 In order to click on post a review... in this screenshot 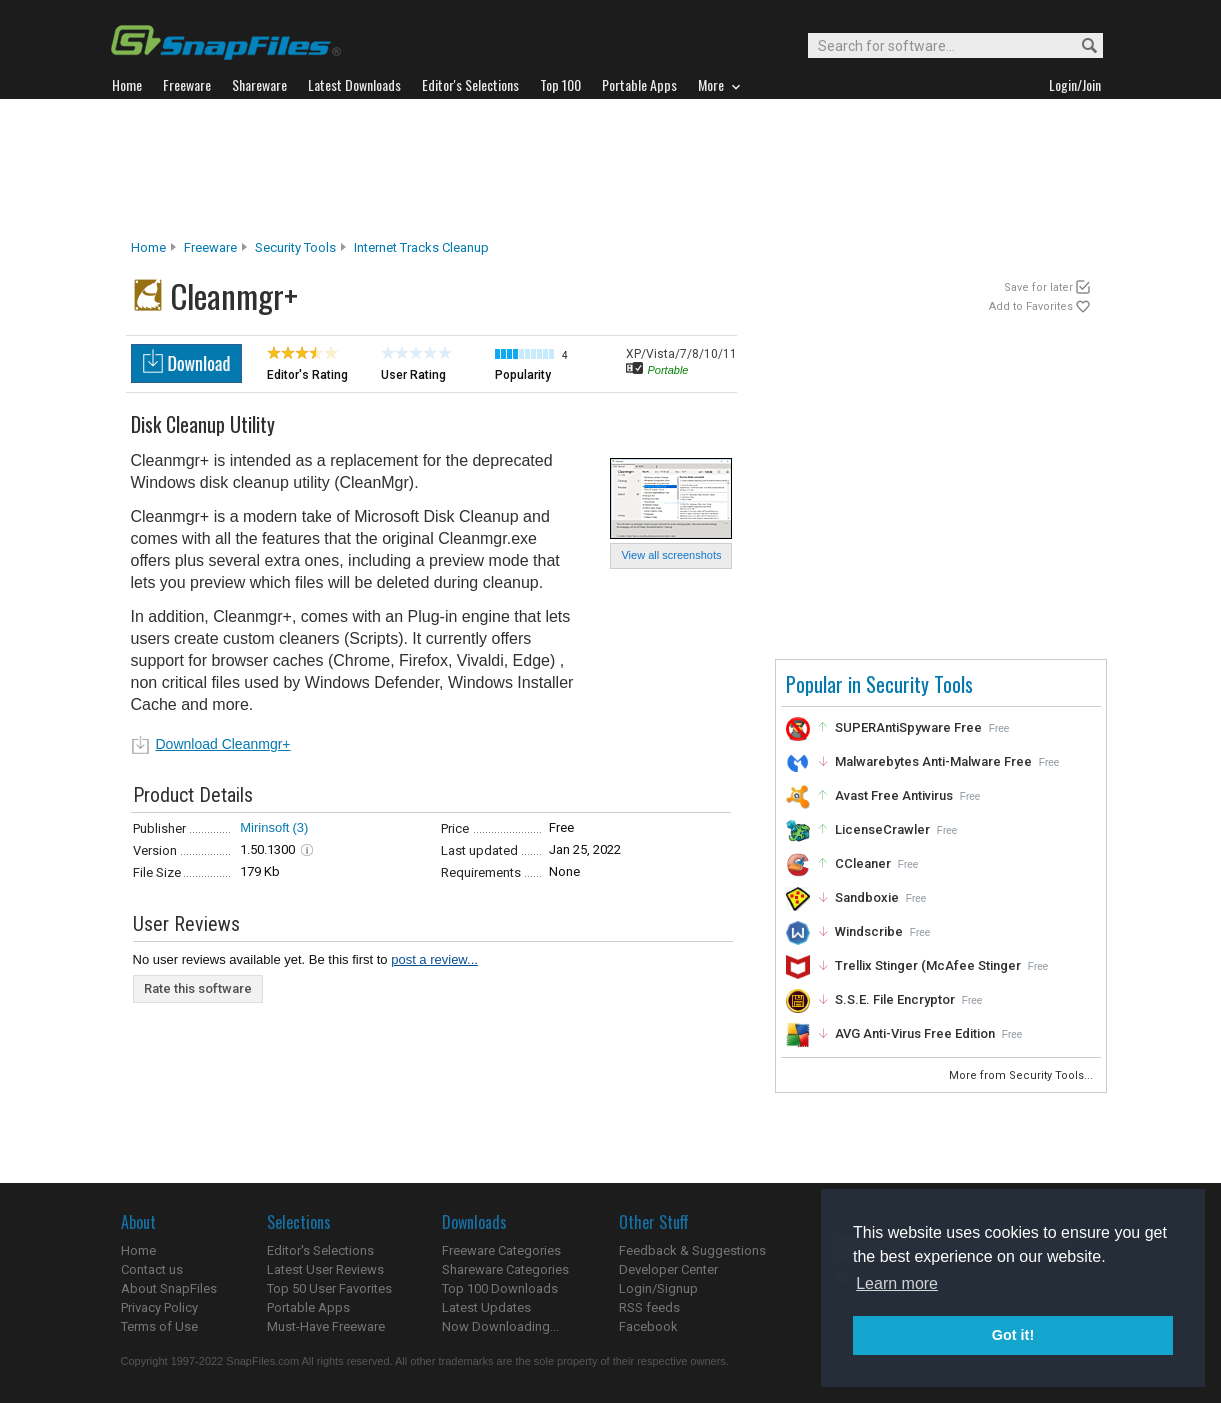, I will do `click(434, 959)`.